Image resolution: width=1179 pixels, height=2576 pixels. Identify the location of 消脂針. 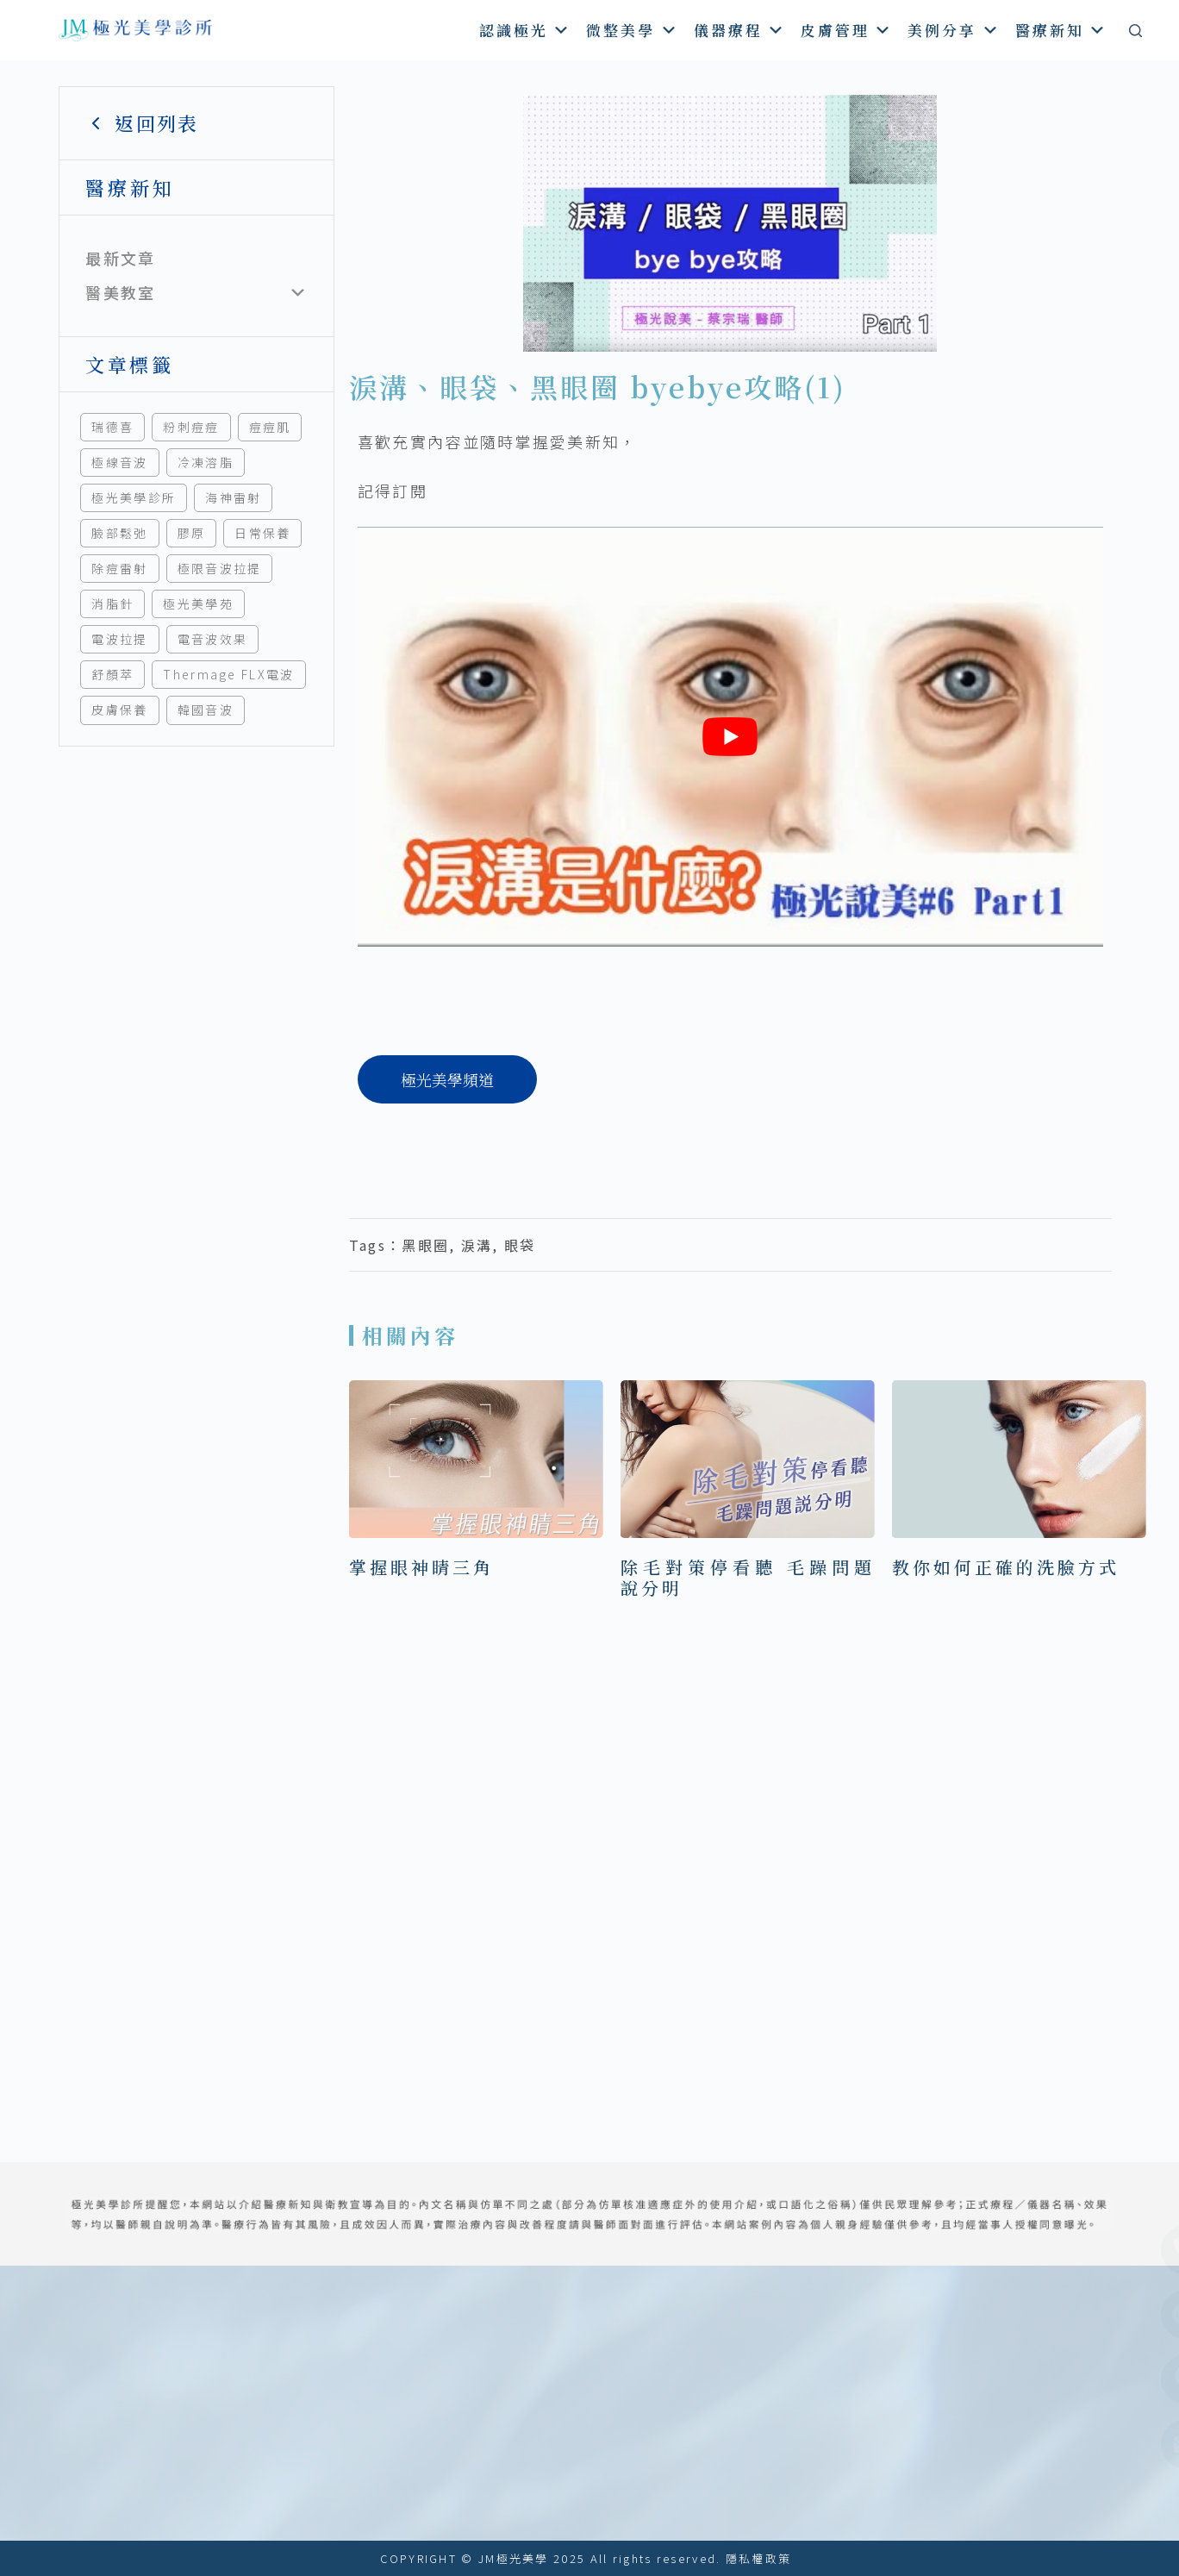
(112, 603).